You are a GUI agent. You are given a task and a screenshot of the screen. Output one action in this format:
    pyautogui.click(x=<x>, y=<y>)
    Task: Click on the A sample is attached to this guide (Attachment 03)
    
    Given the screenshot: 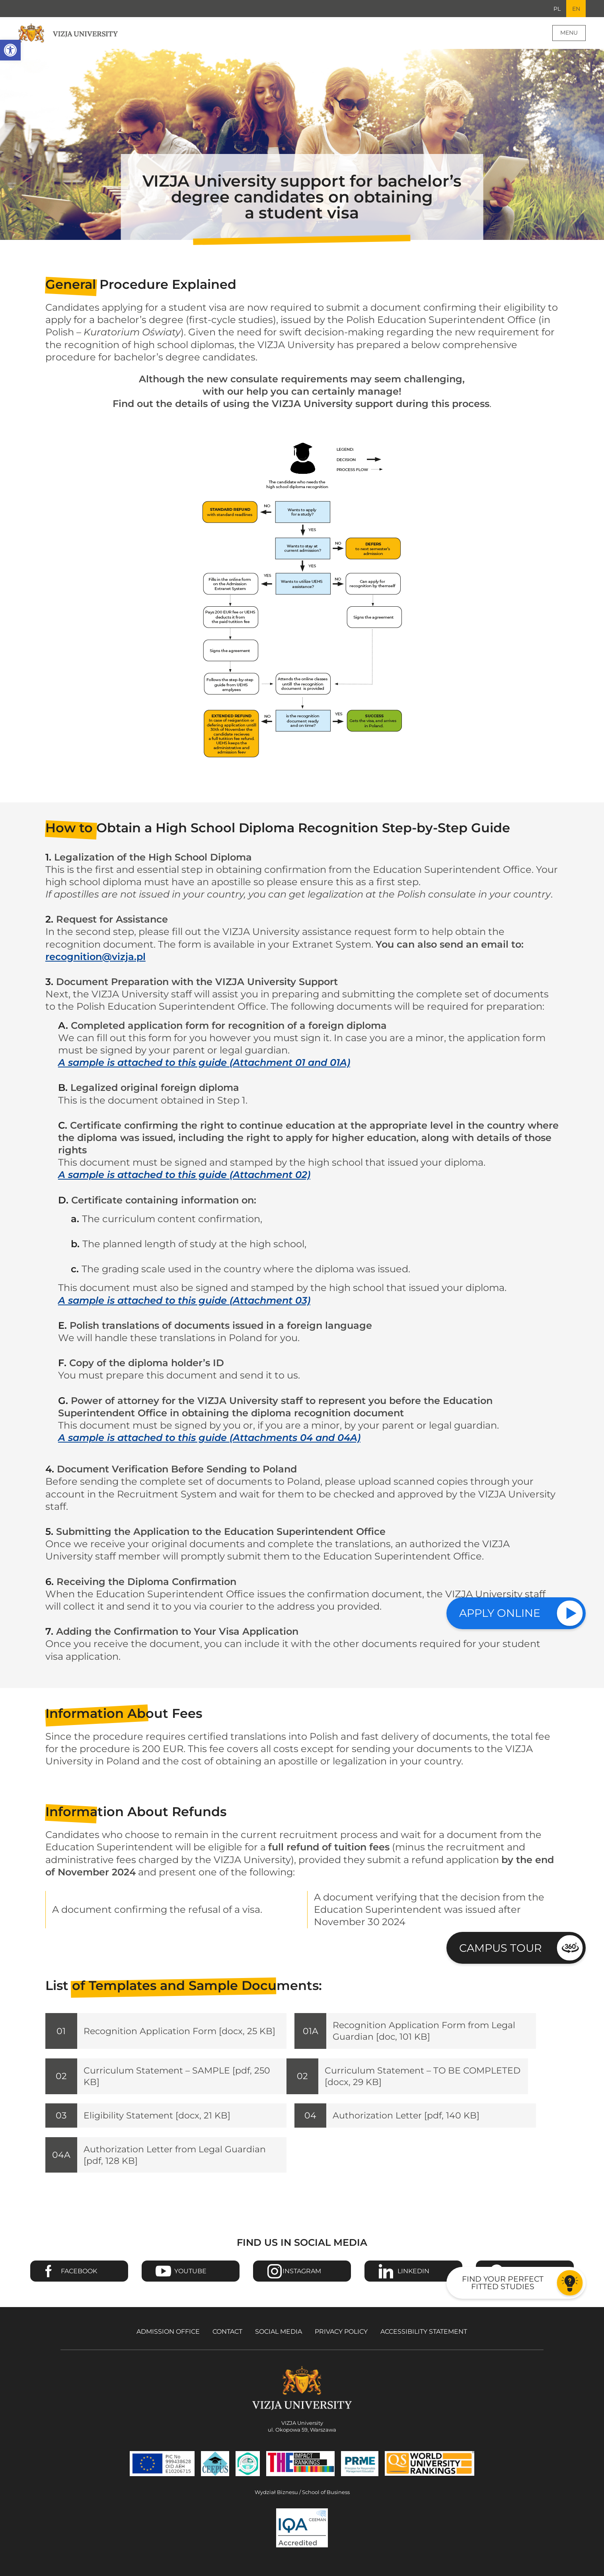 What is the action you would take?
    pyautogui.click(x=184, y=1301)
    